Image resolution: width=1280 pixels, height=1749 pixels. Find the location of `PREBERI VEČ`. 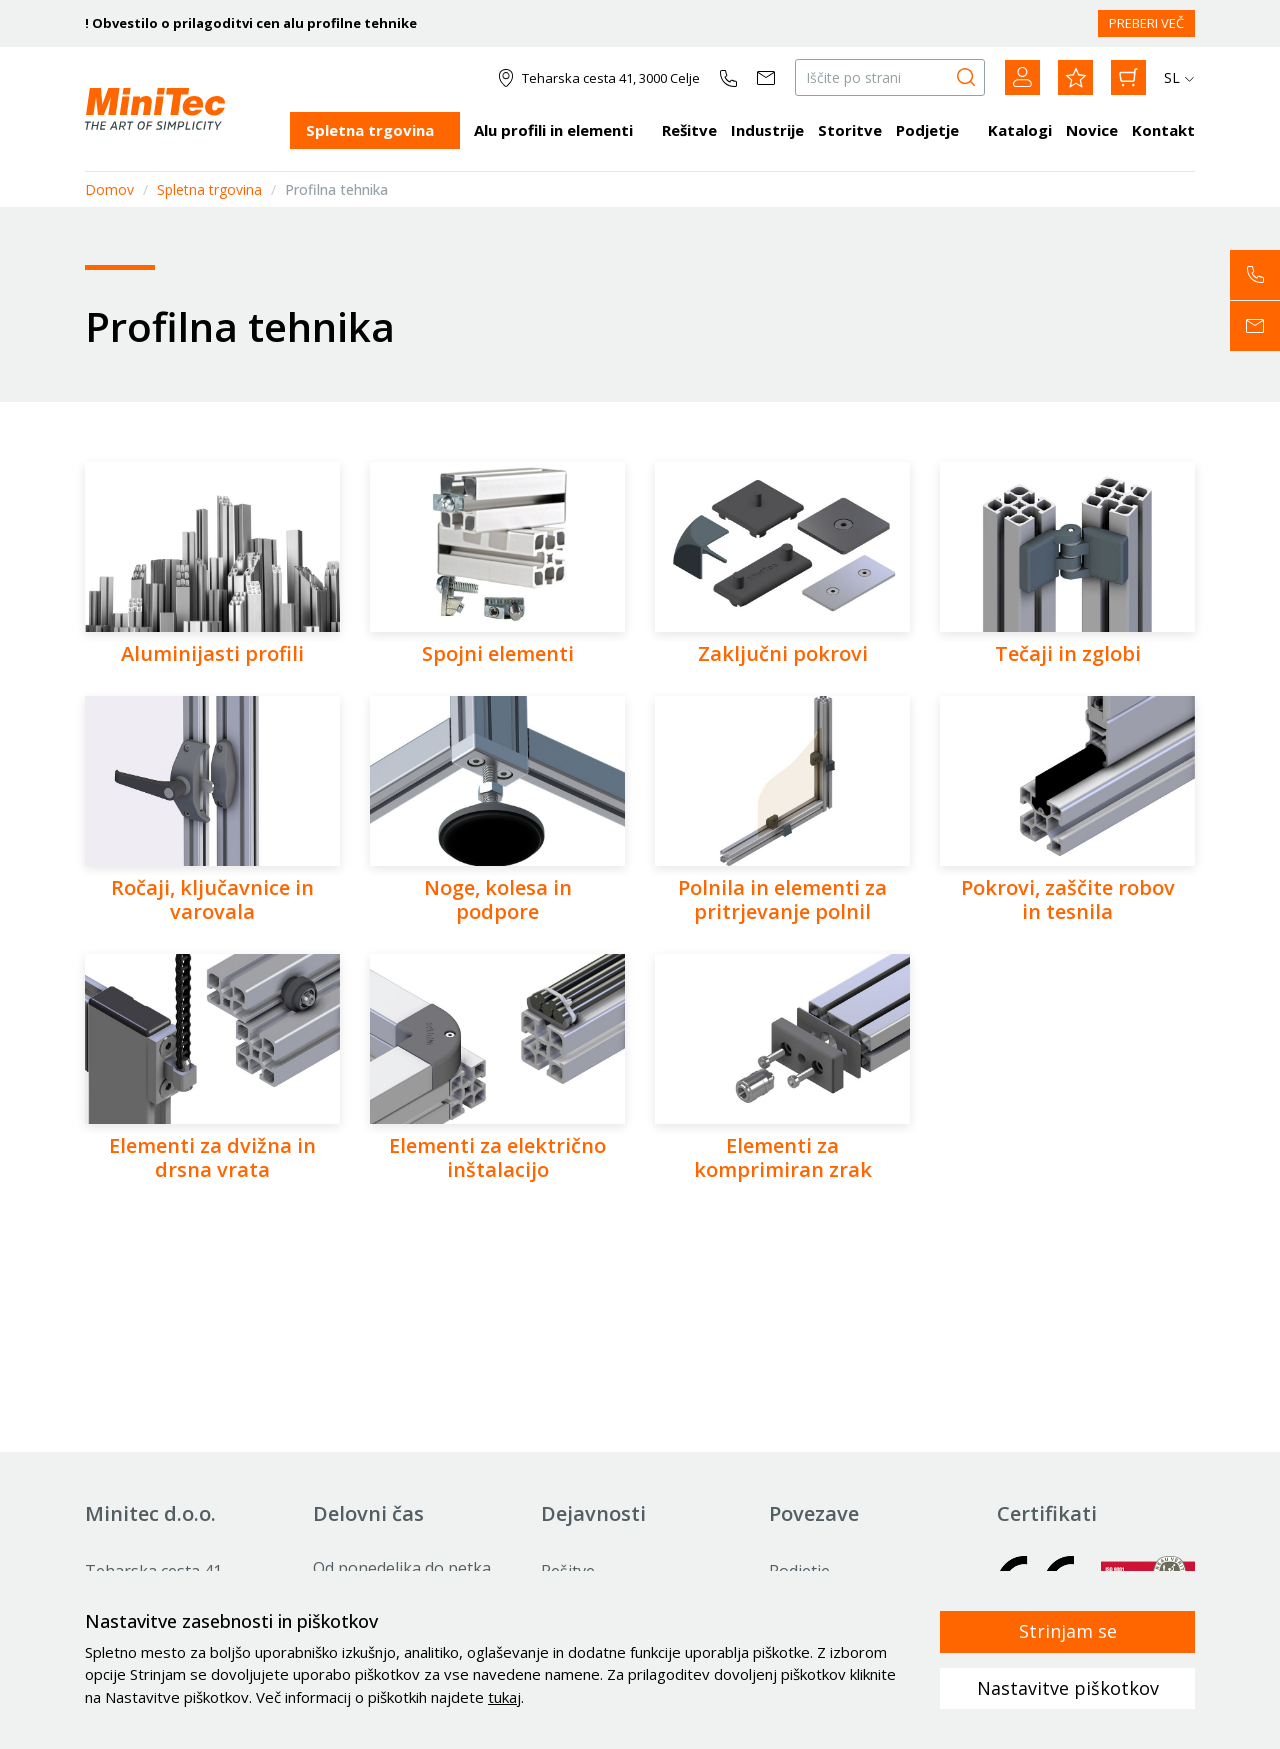

PREBERI VEČ is located at coordinates (1146, 23).